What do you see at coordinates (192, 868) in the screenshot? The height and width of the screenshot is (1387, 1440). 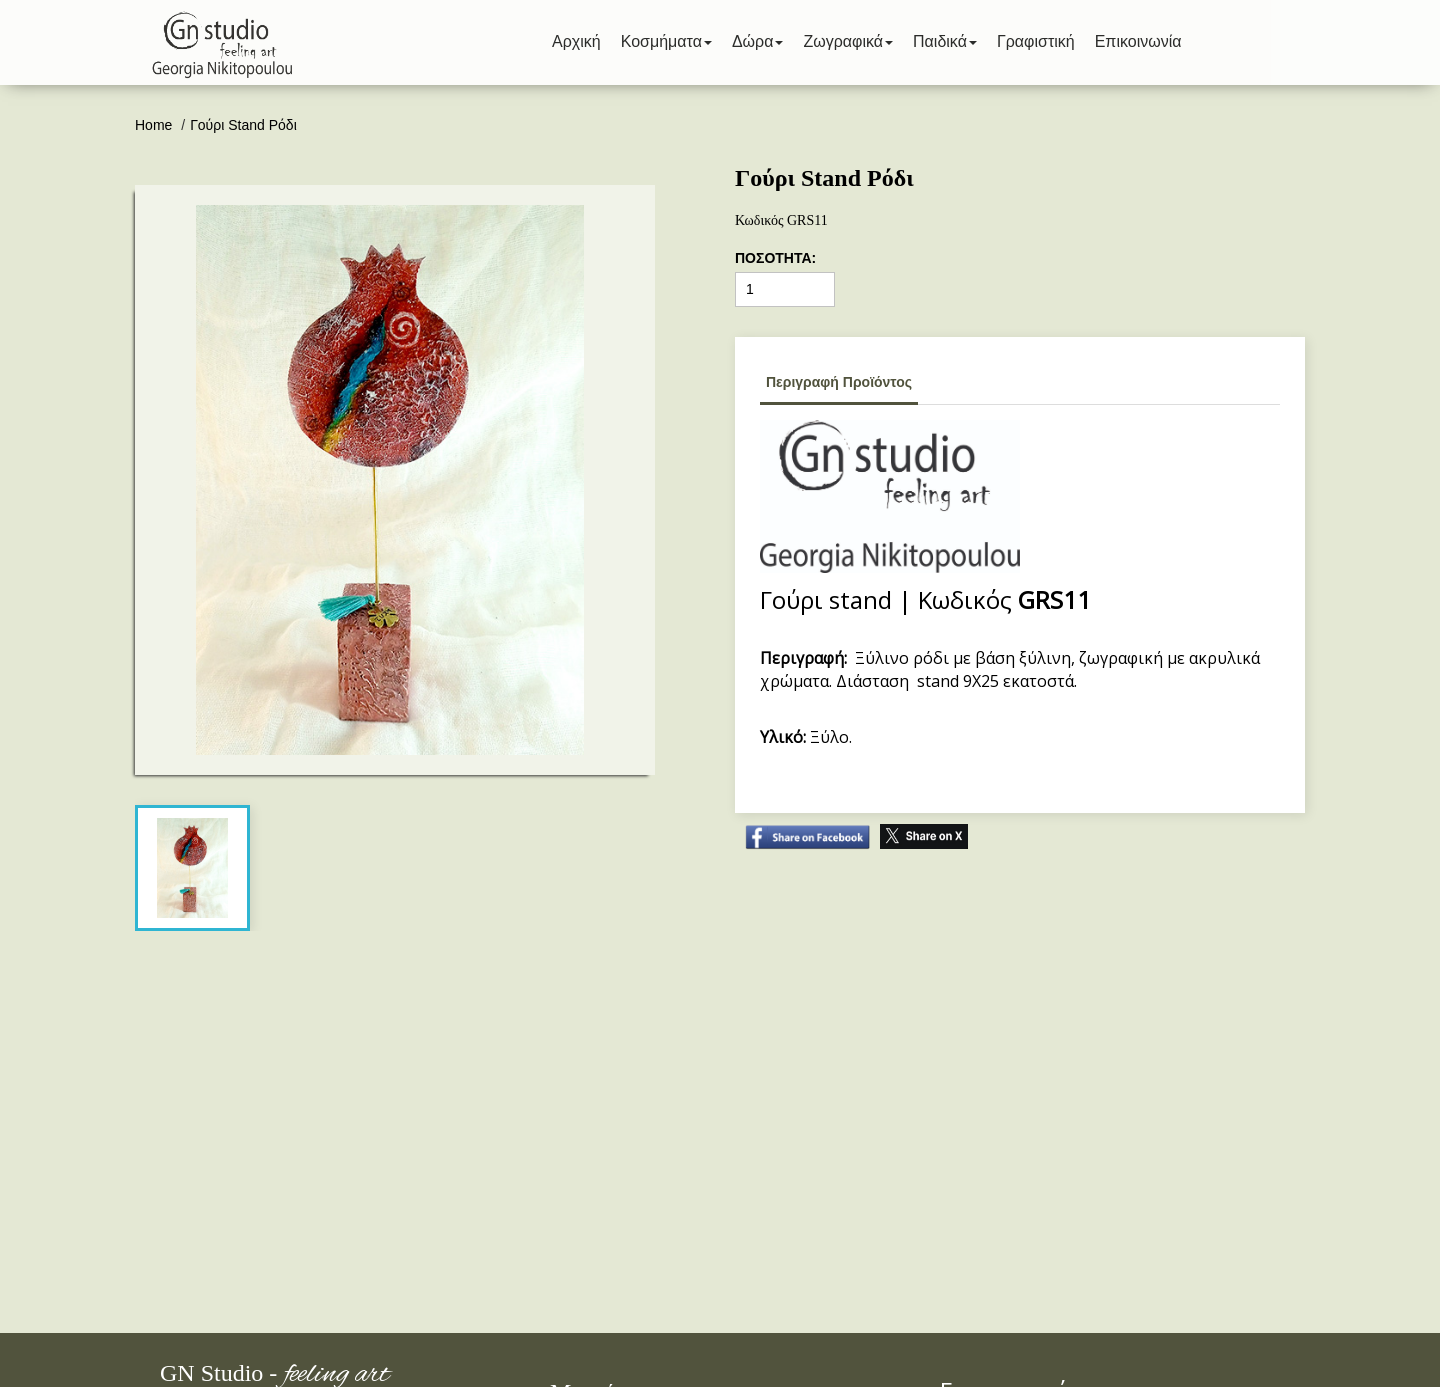 I see `[tab]` at bounding box center [192, 868].